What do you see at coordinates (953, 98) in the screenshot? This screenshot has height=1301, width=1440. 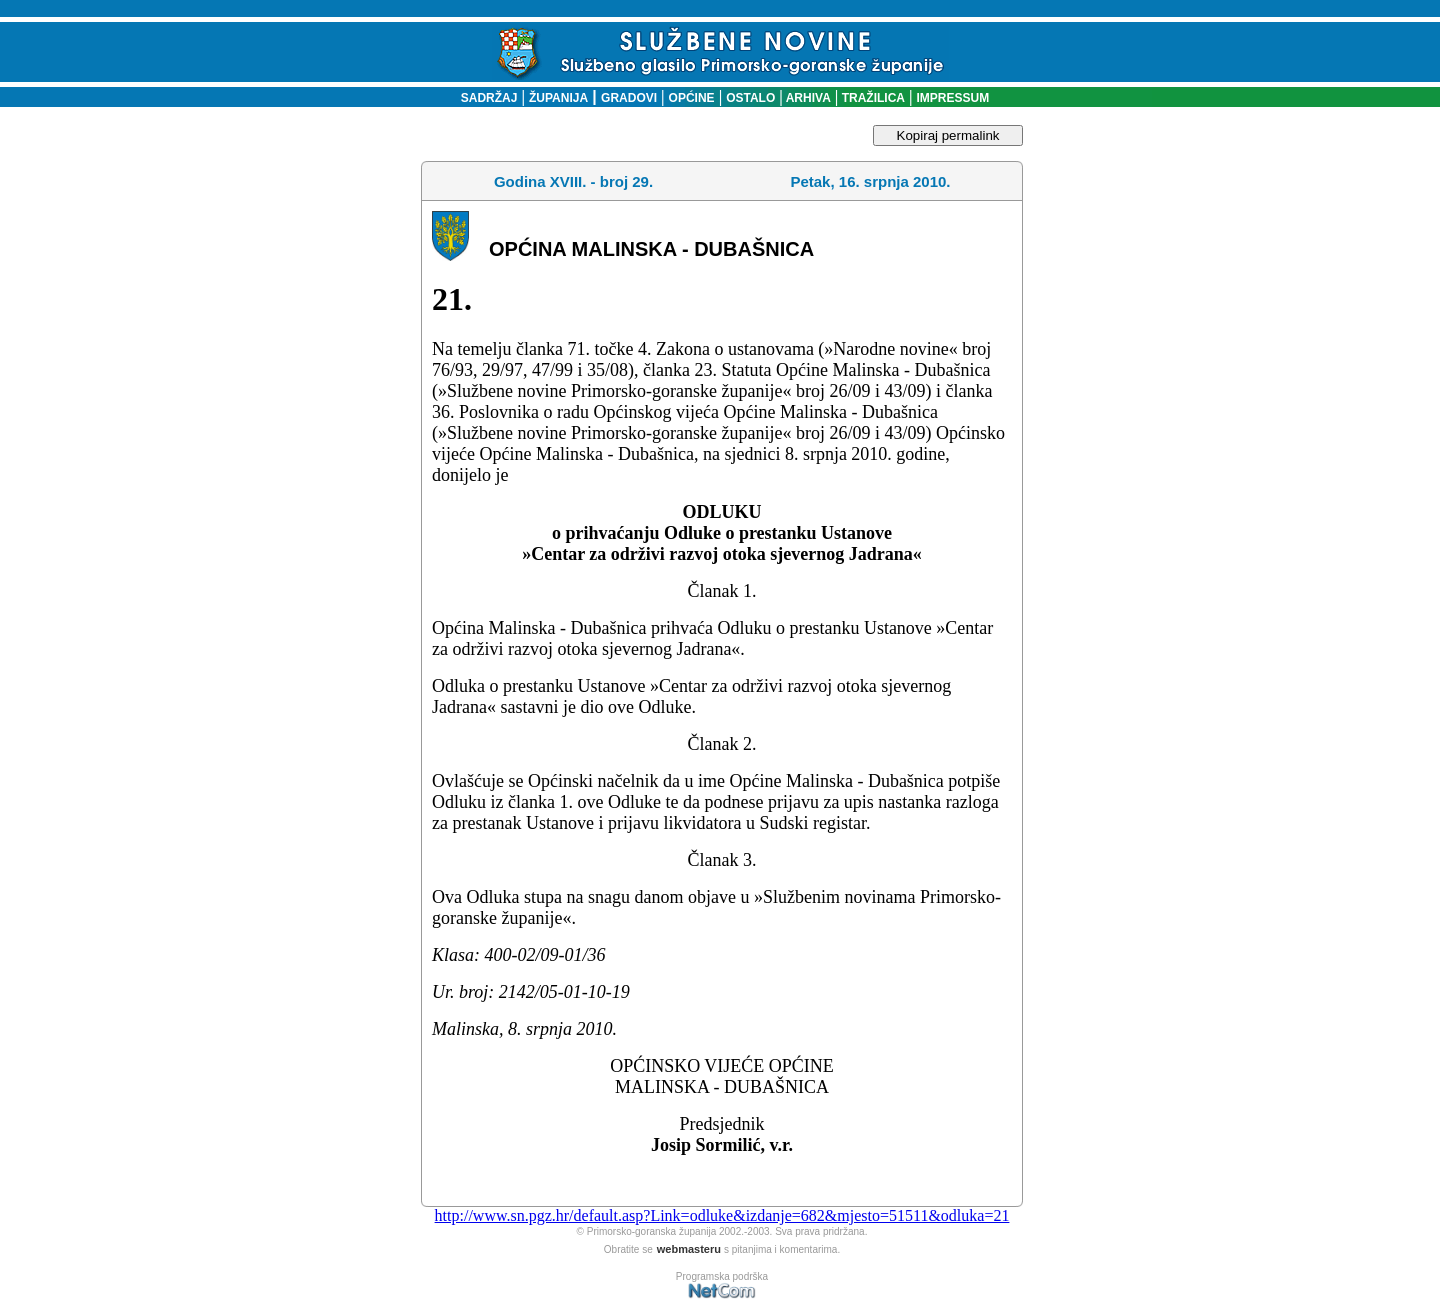 I see `IMPRESSUM` at bounding box center [953, 98].